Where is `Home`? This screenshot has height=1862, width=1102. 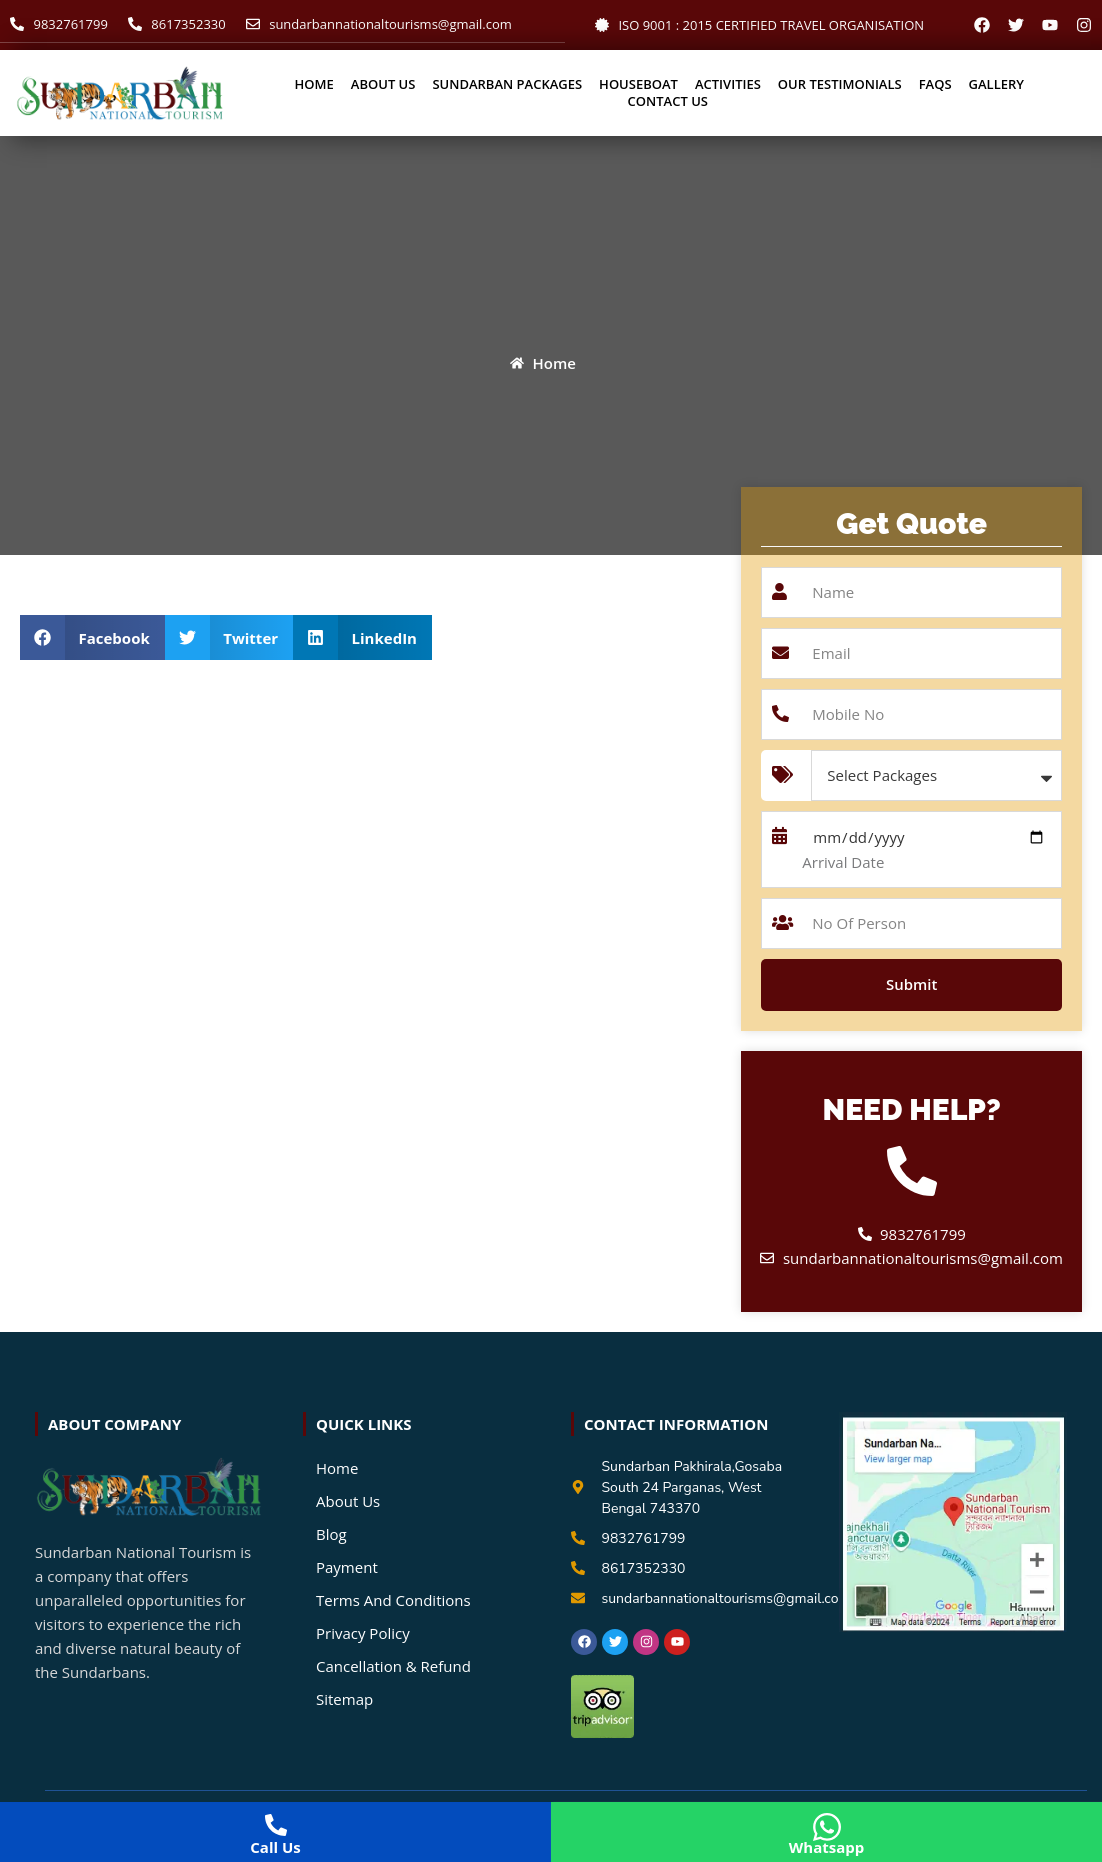 Home is located at coordinates (314, 84).